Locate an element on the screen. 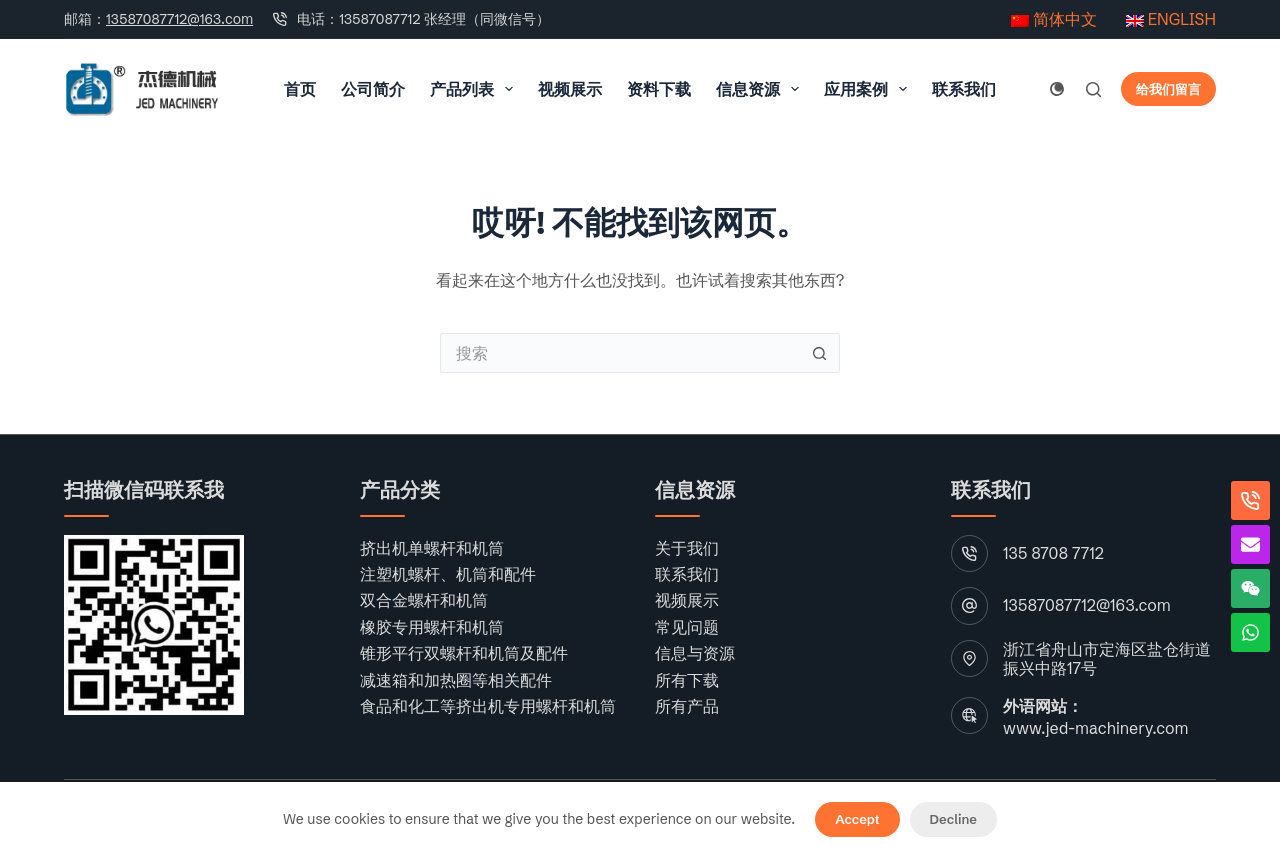 This screenshot has width=1280, height=857. 注塑机螺杆、机筒和配件 is located at coordinates (448, 574).